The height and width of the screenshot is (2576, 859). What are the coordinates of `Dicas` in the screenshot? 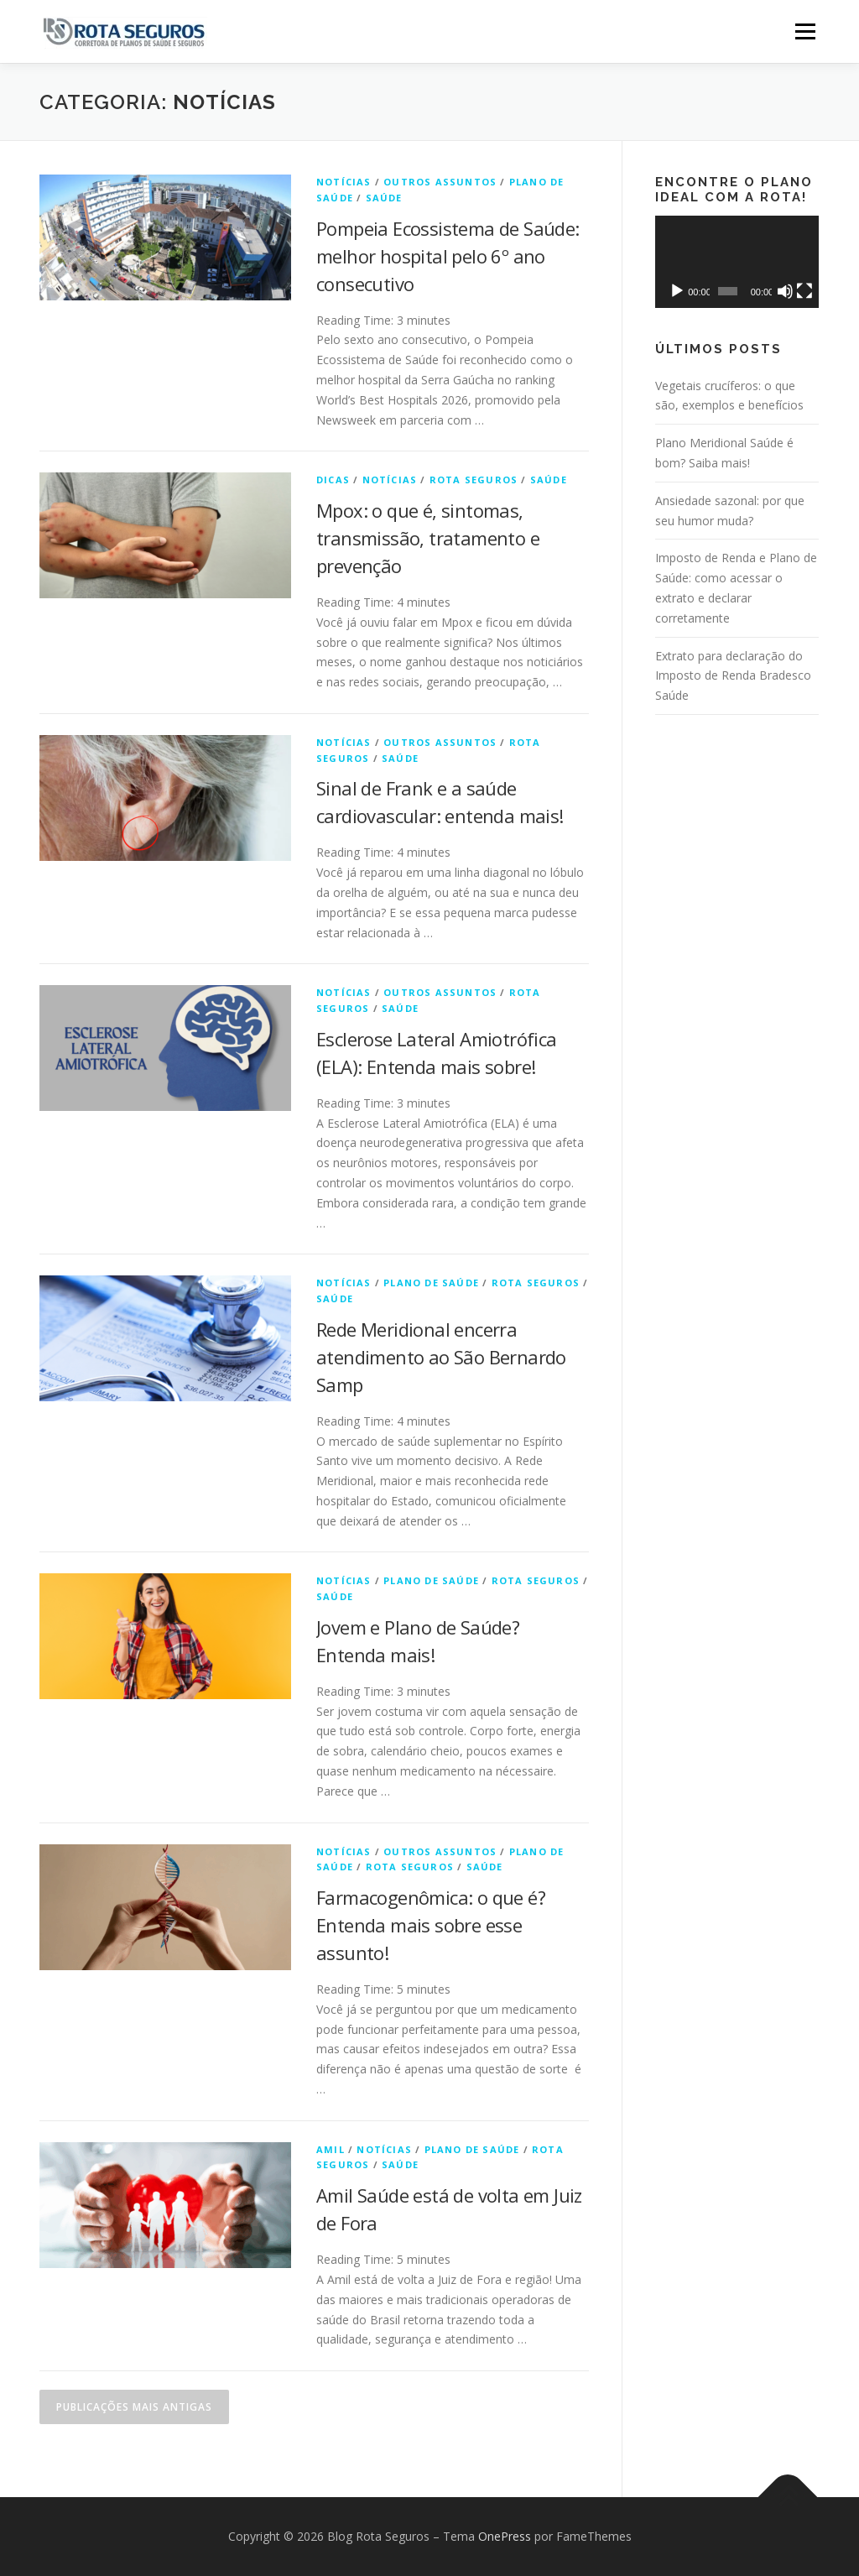 It's located at (333, 479).